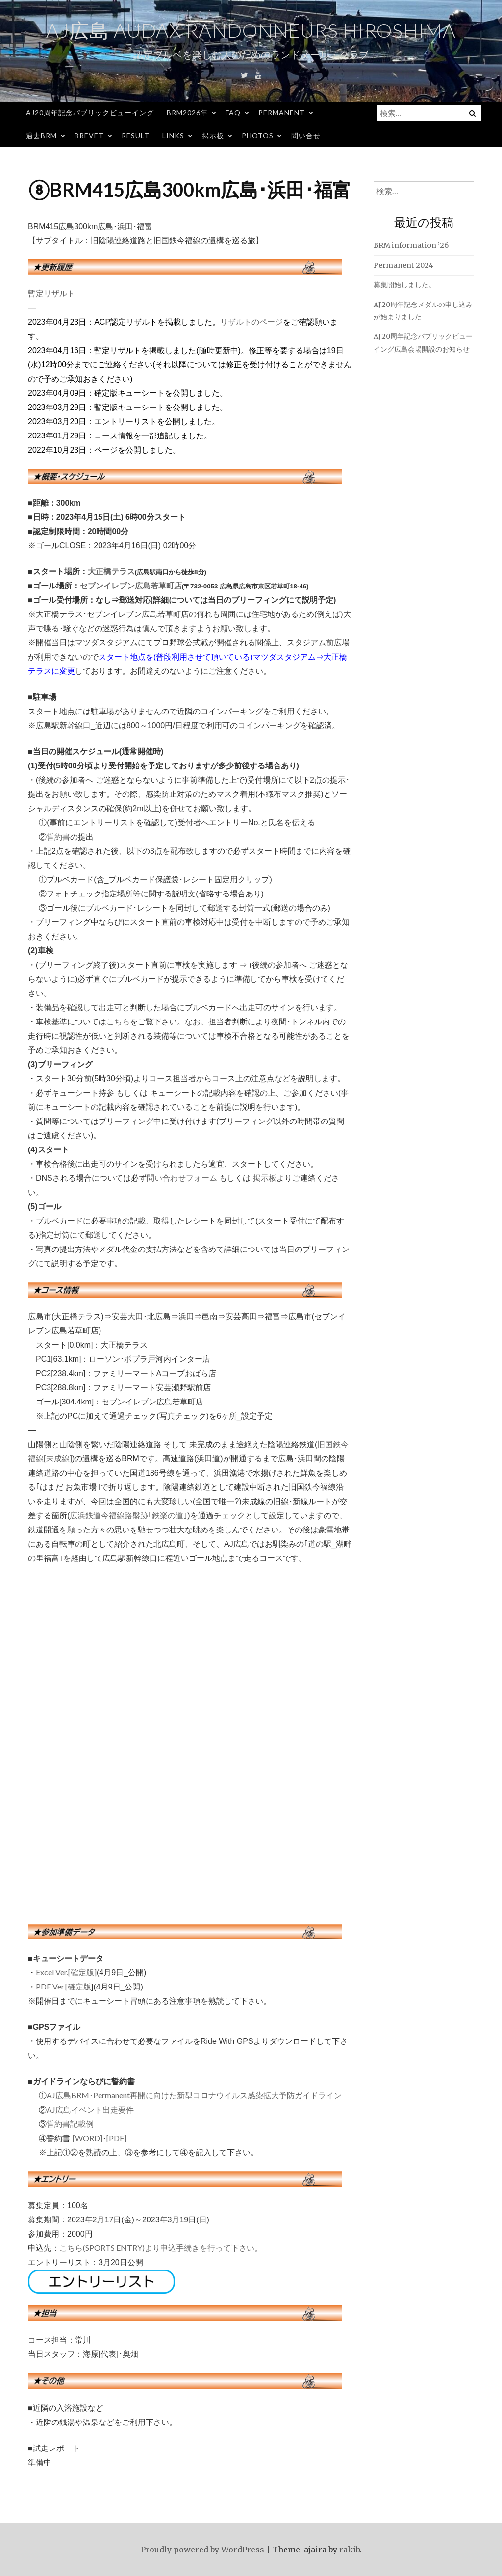 This screenshot has width=502, height=2576. I want to click on Links, so click(173, 135).